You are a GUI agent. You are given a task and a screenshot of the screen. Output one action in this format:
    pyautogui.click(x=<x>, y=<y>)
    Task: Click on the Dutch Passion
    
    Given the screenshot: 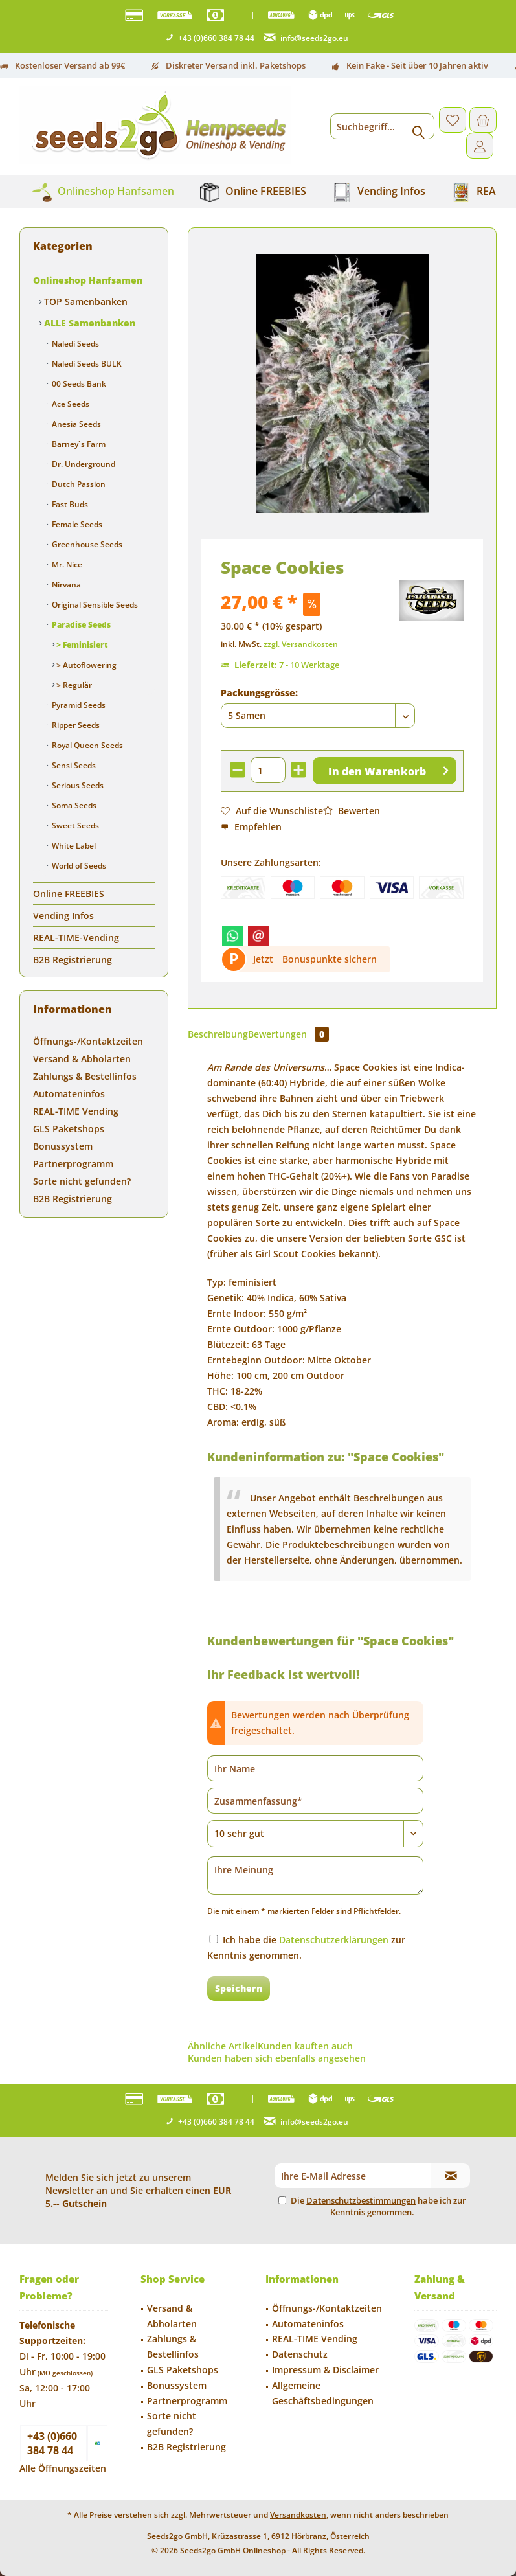 What is the action you would take?
    pyautogui.click(x=78, y=484)
    